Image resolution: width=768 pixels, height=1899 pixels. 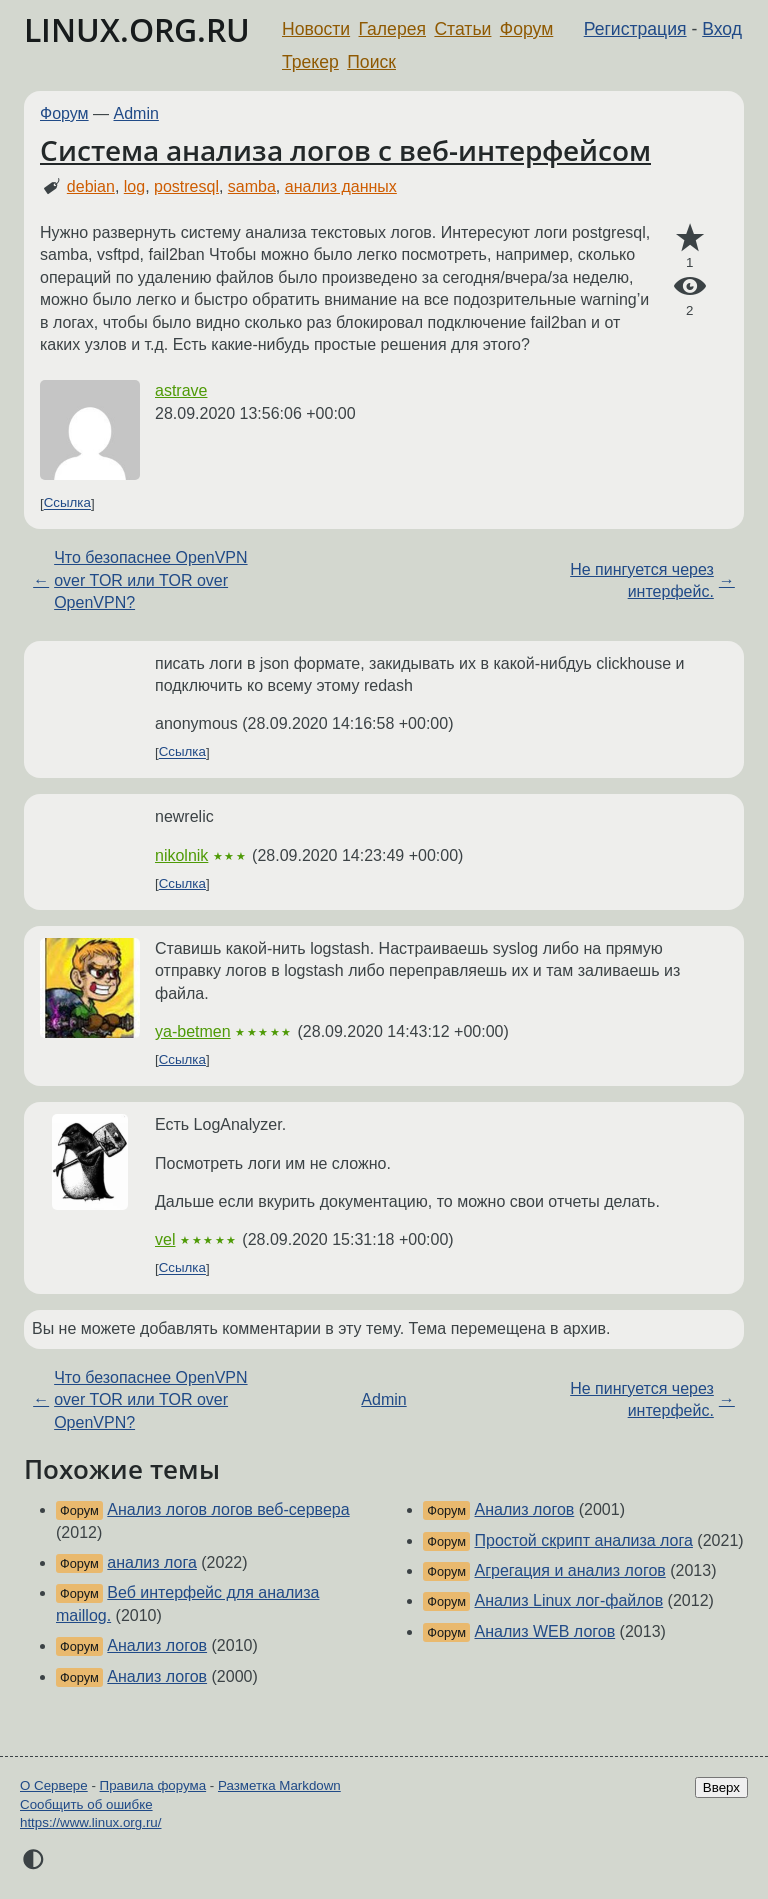 What do you see at coordinates (316, 29) in the screenshot?
I see `Новости` at bounding box center [316, 29].